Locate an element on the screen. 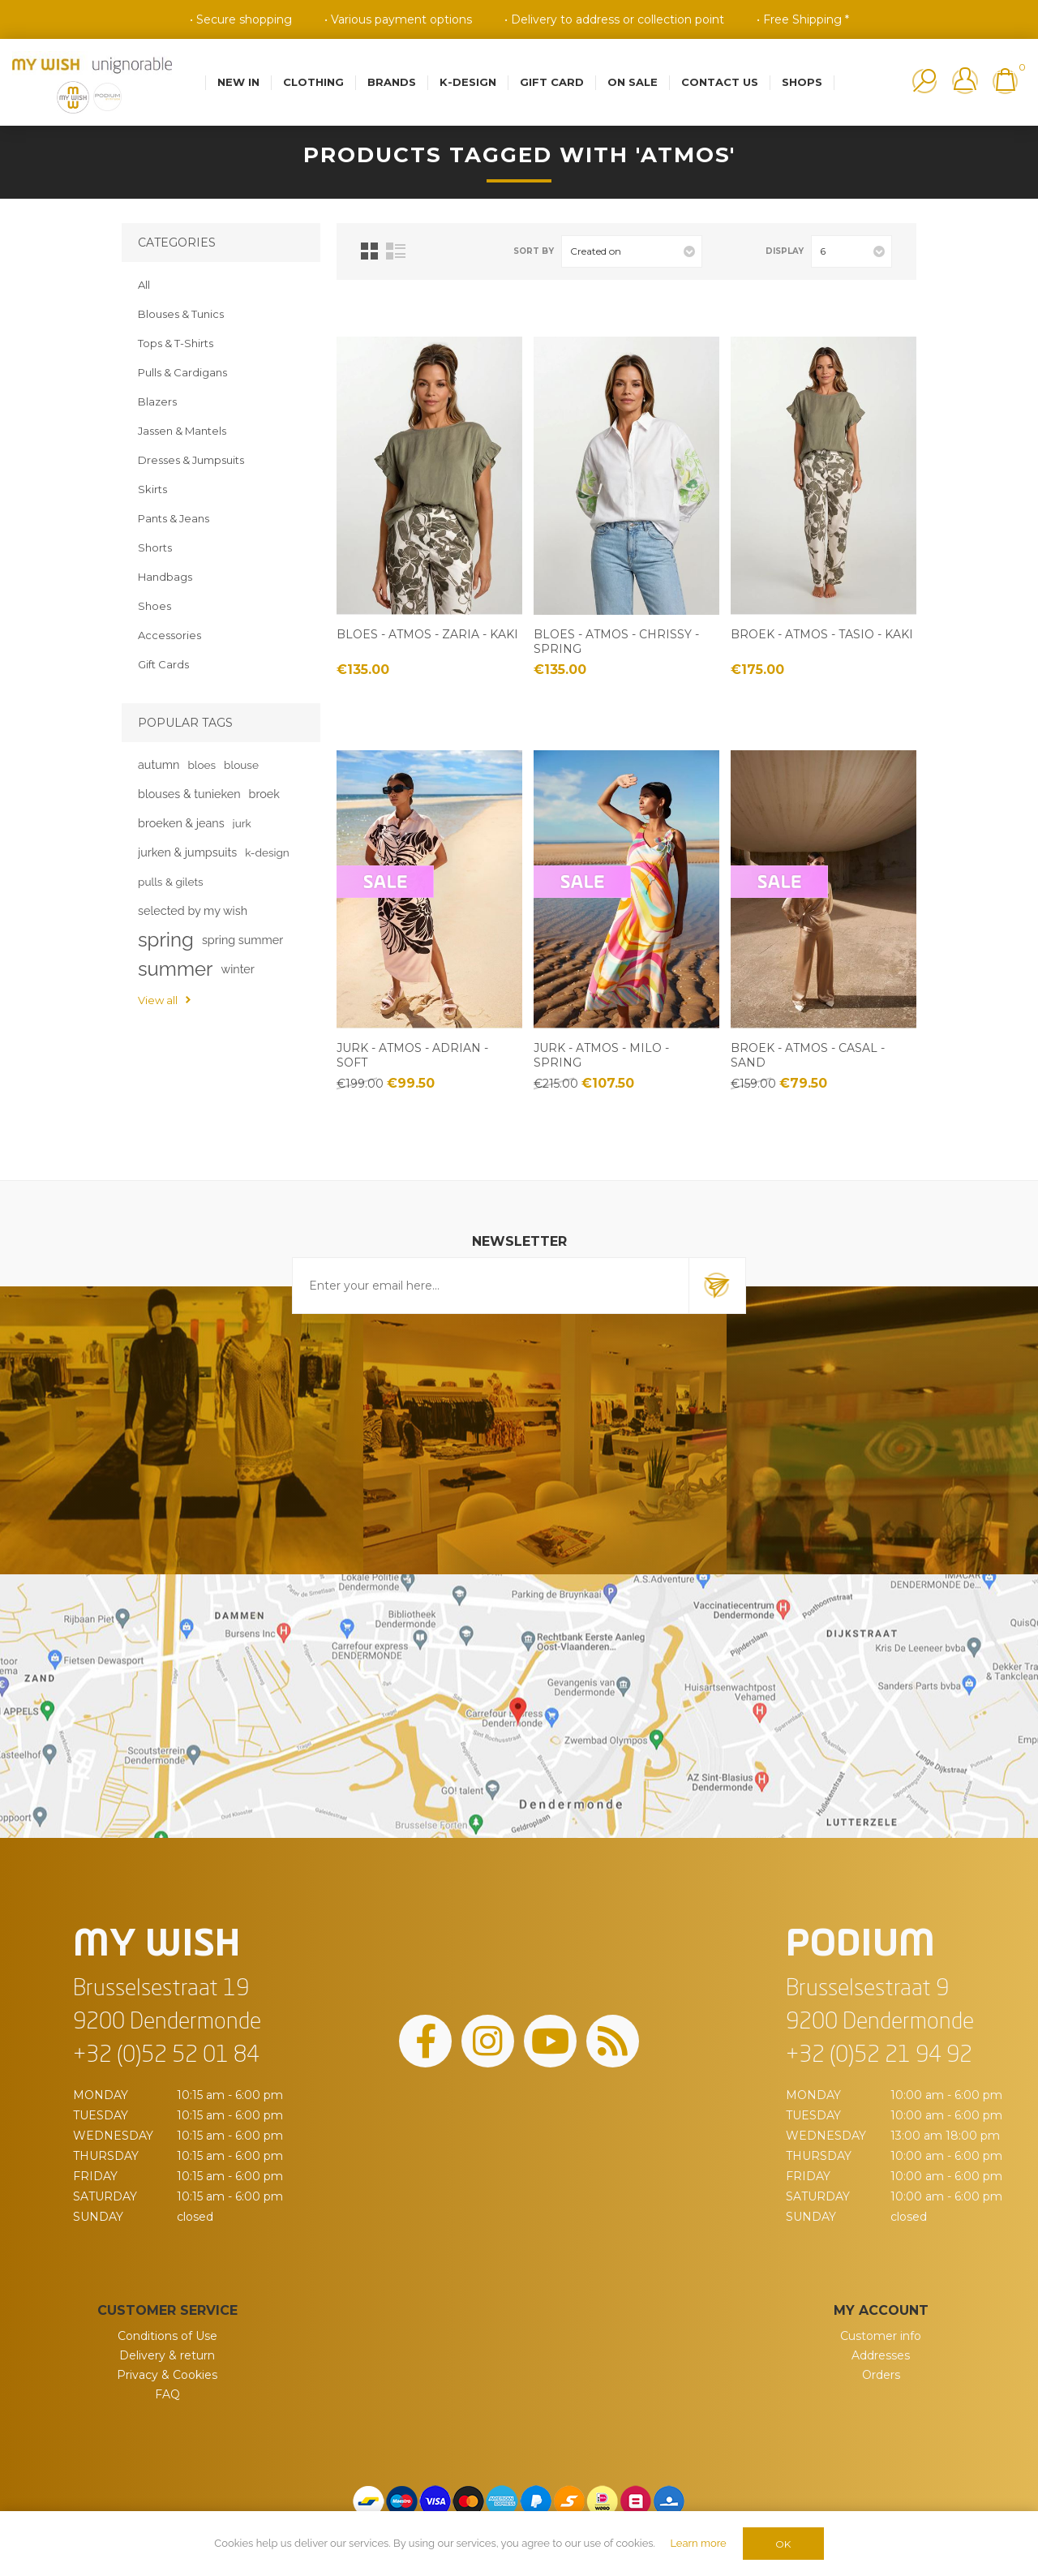  summer is located at coordinates (175, 969).